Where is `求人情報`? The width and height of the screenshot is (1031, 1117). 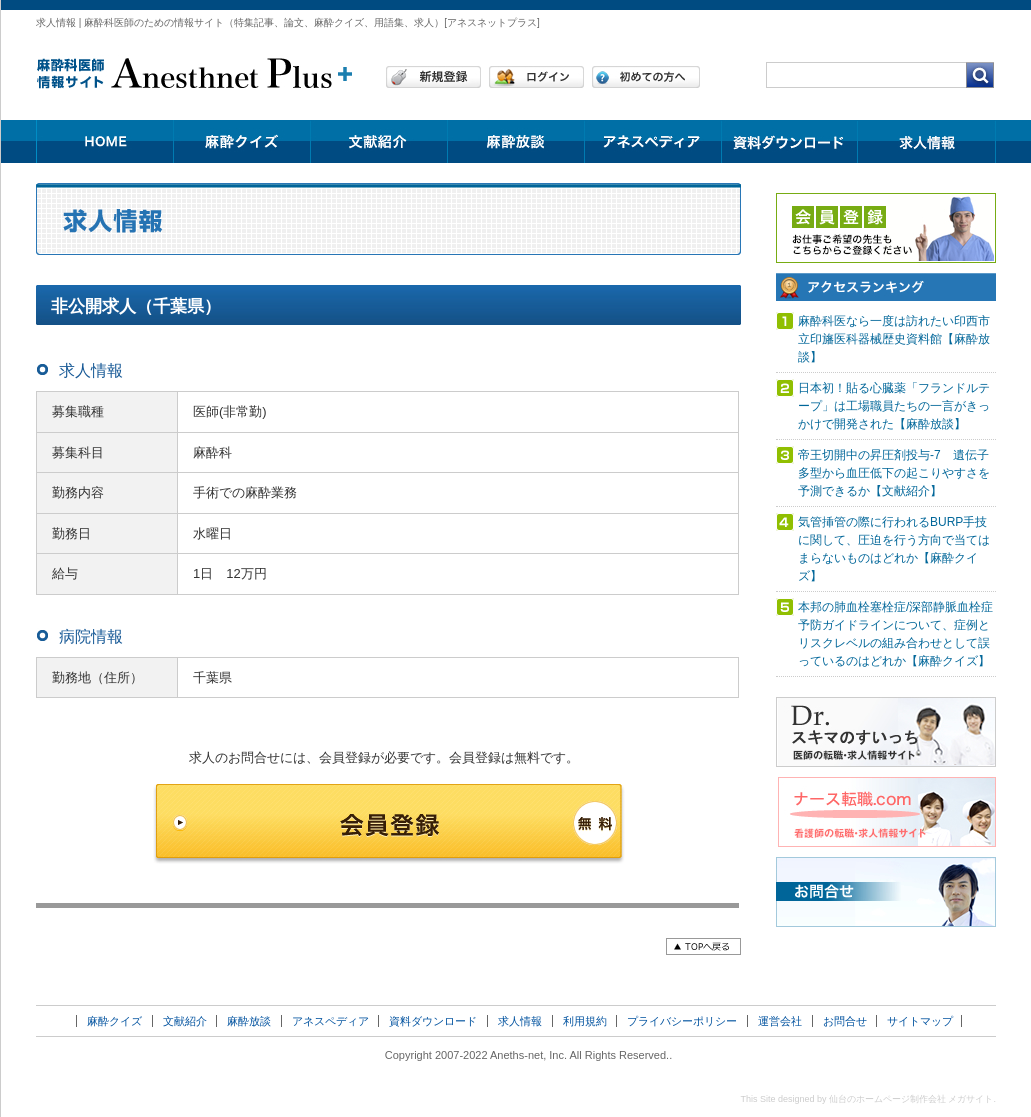
求人情報 is located at coordinates (520, 1021).